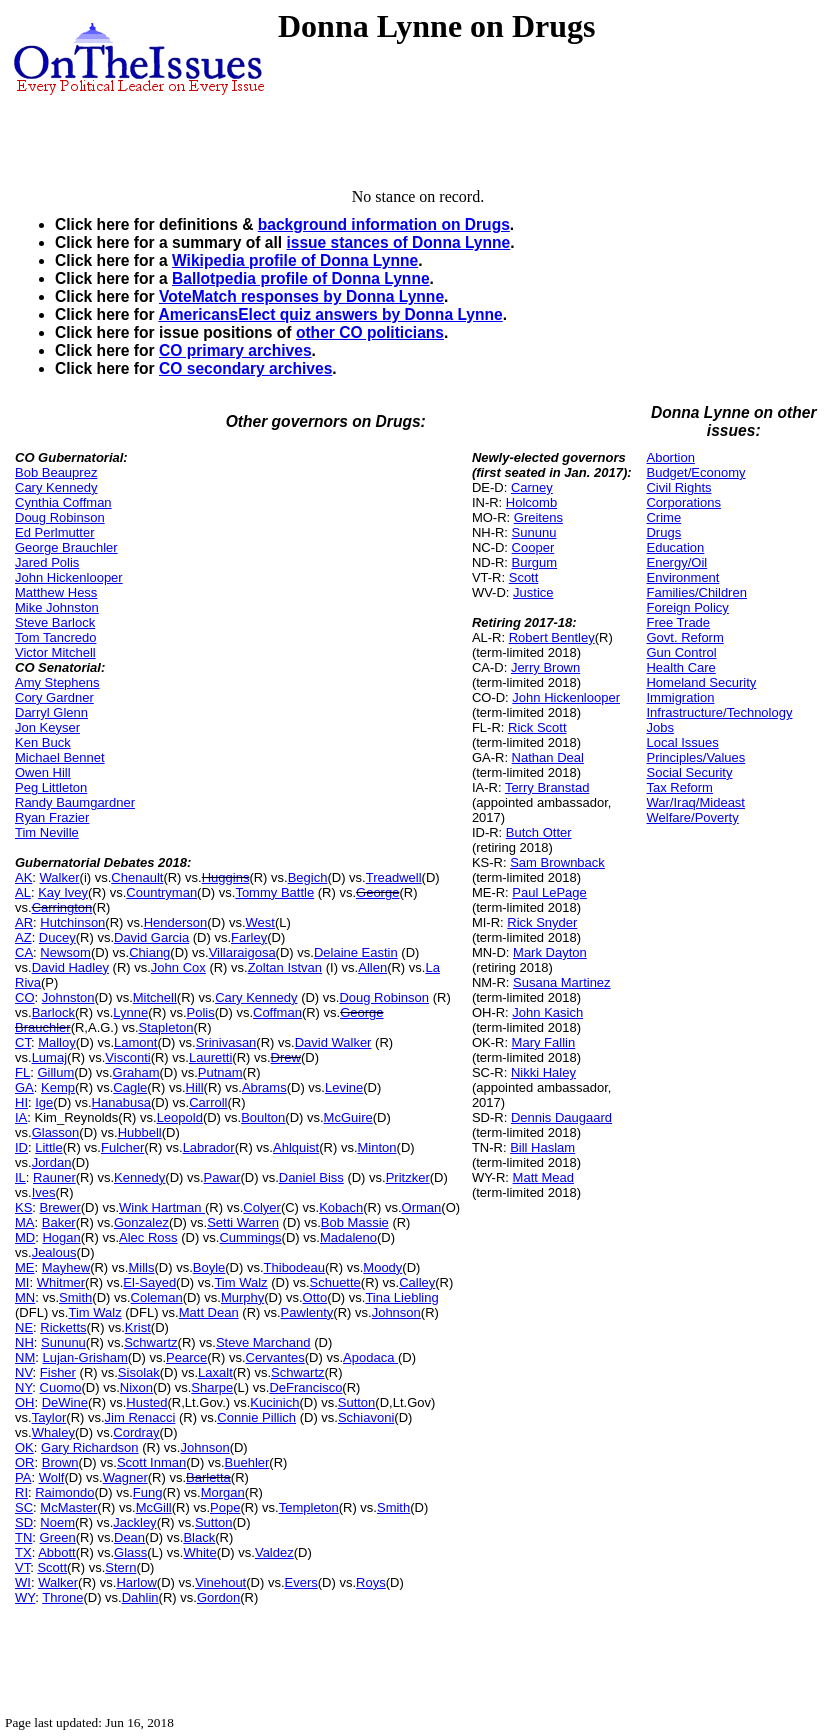 This screenshot has width=836, height=1736. What do you see at coordinates (139, 1372) in the screenshot?
I see `Sisolak` at bounding box center [139, 1372].